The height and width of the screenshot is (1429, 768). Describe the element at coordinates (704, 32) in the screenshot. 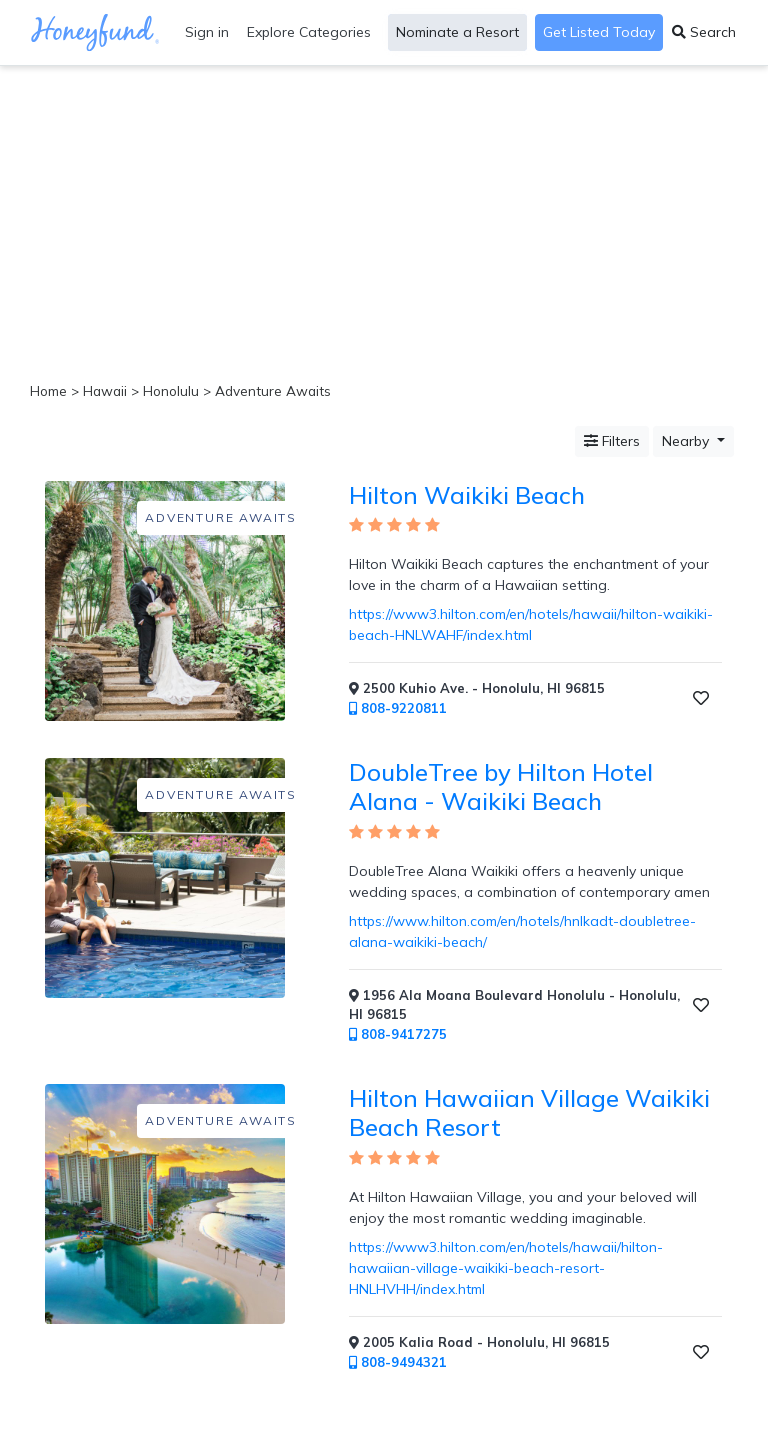

I see `Search` at that location.